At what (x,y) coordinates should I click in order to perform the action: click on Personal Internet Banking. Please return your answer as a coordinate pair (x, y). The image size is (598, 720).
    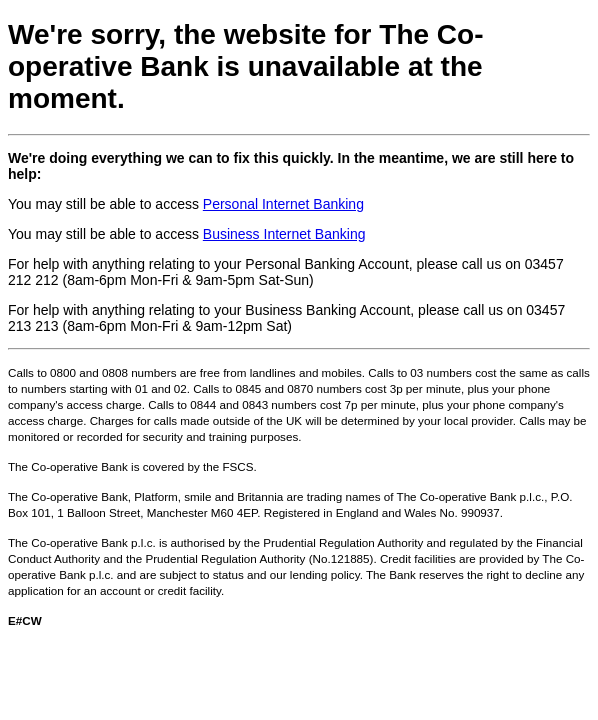
    Looking at the image, I should click on (283, 204).